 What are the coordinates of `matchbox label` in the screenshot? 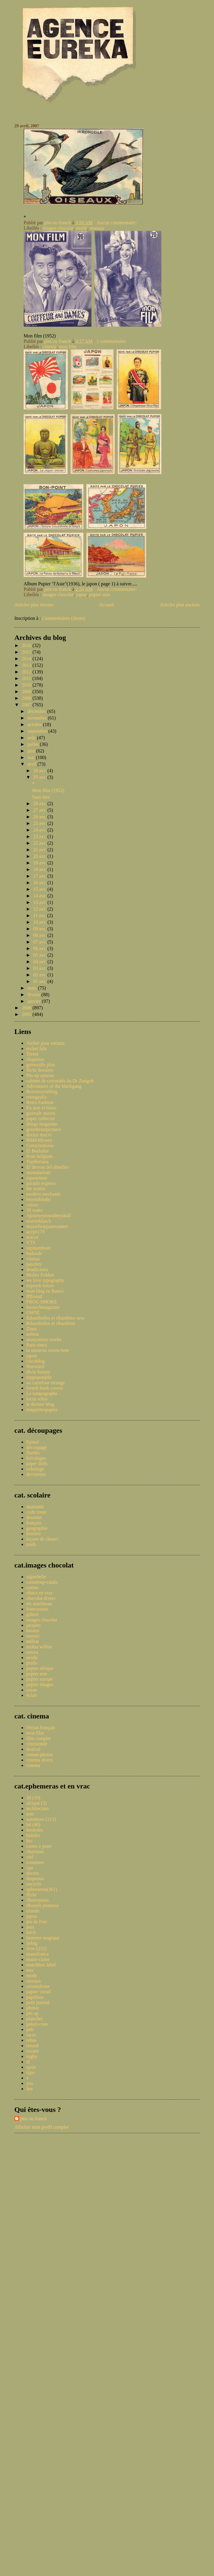 It's located at (41, 1964).